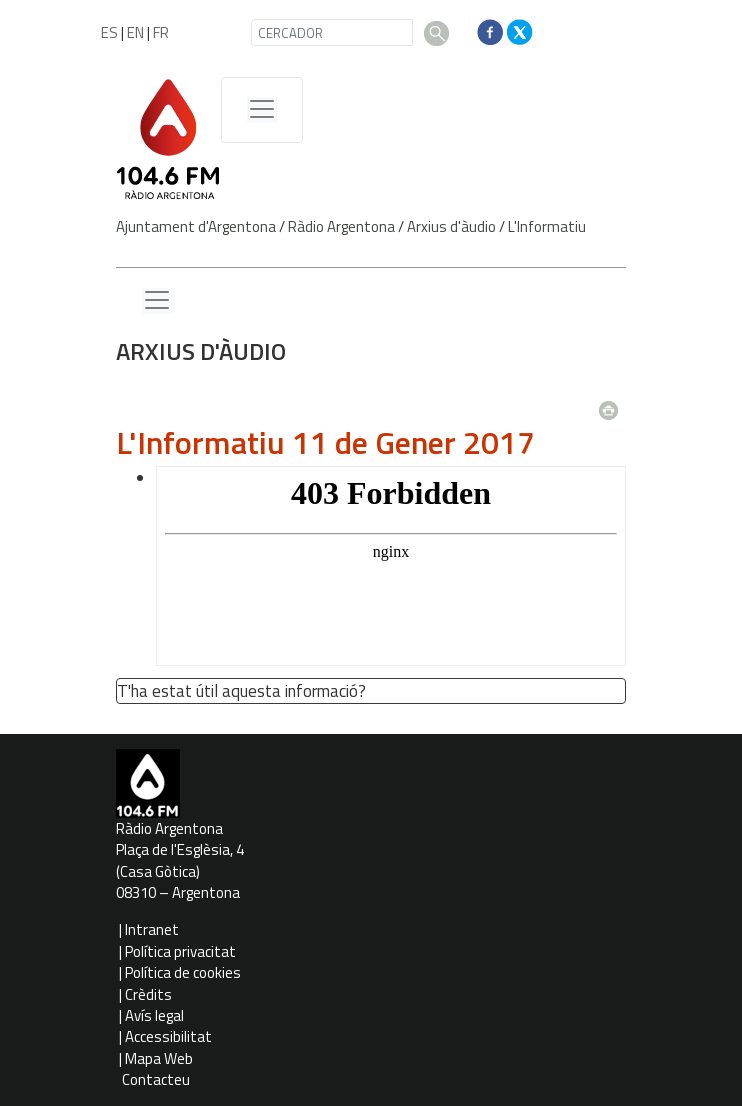 The width and height of the screenshot is (742, 1106). Describe the element at coordinates (547, 226) in the screenshot. I see `L'Informatiu` at that location.